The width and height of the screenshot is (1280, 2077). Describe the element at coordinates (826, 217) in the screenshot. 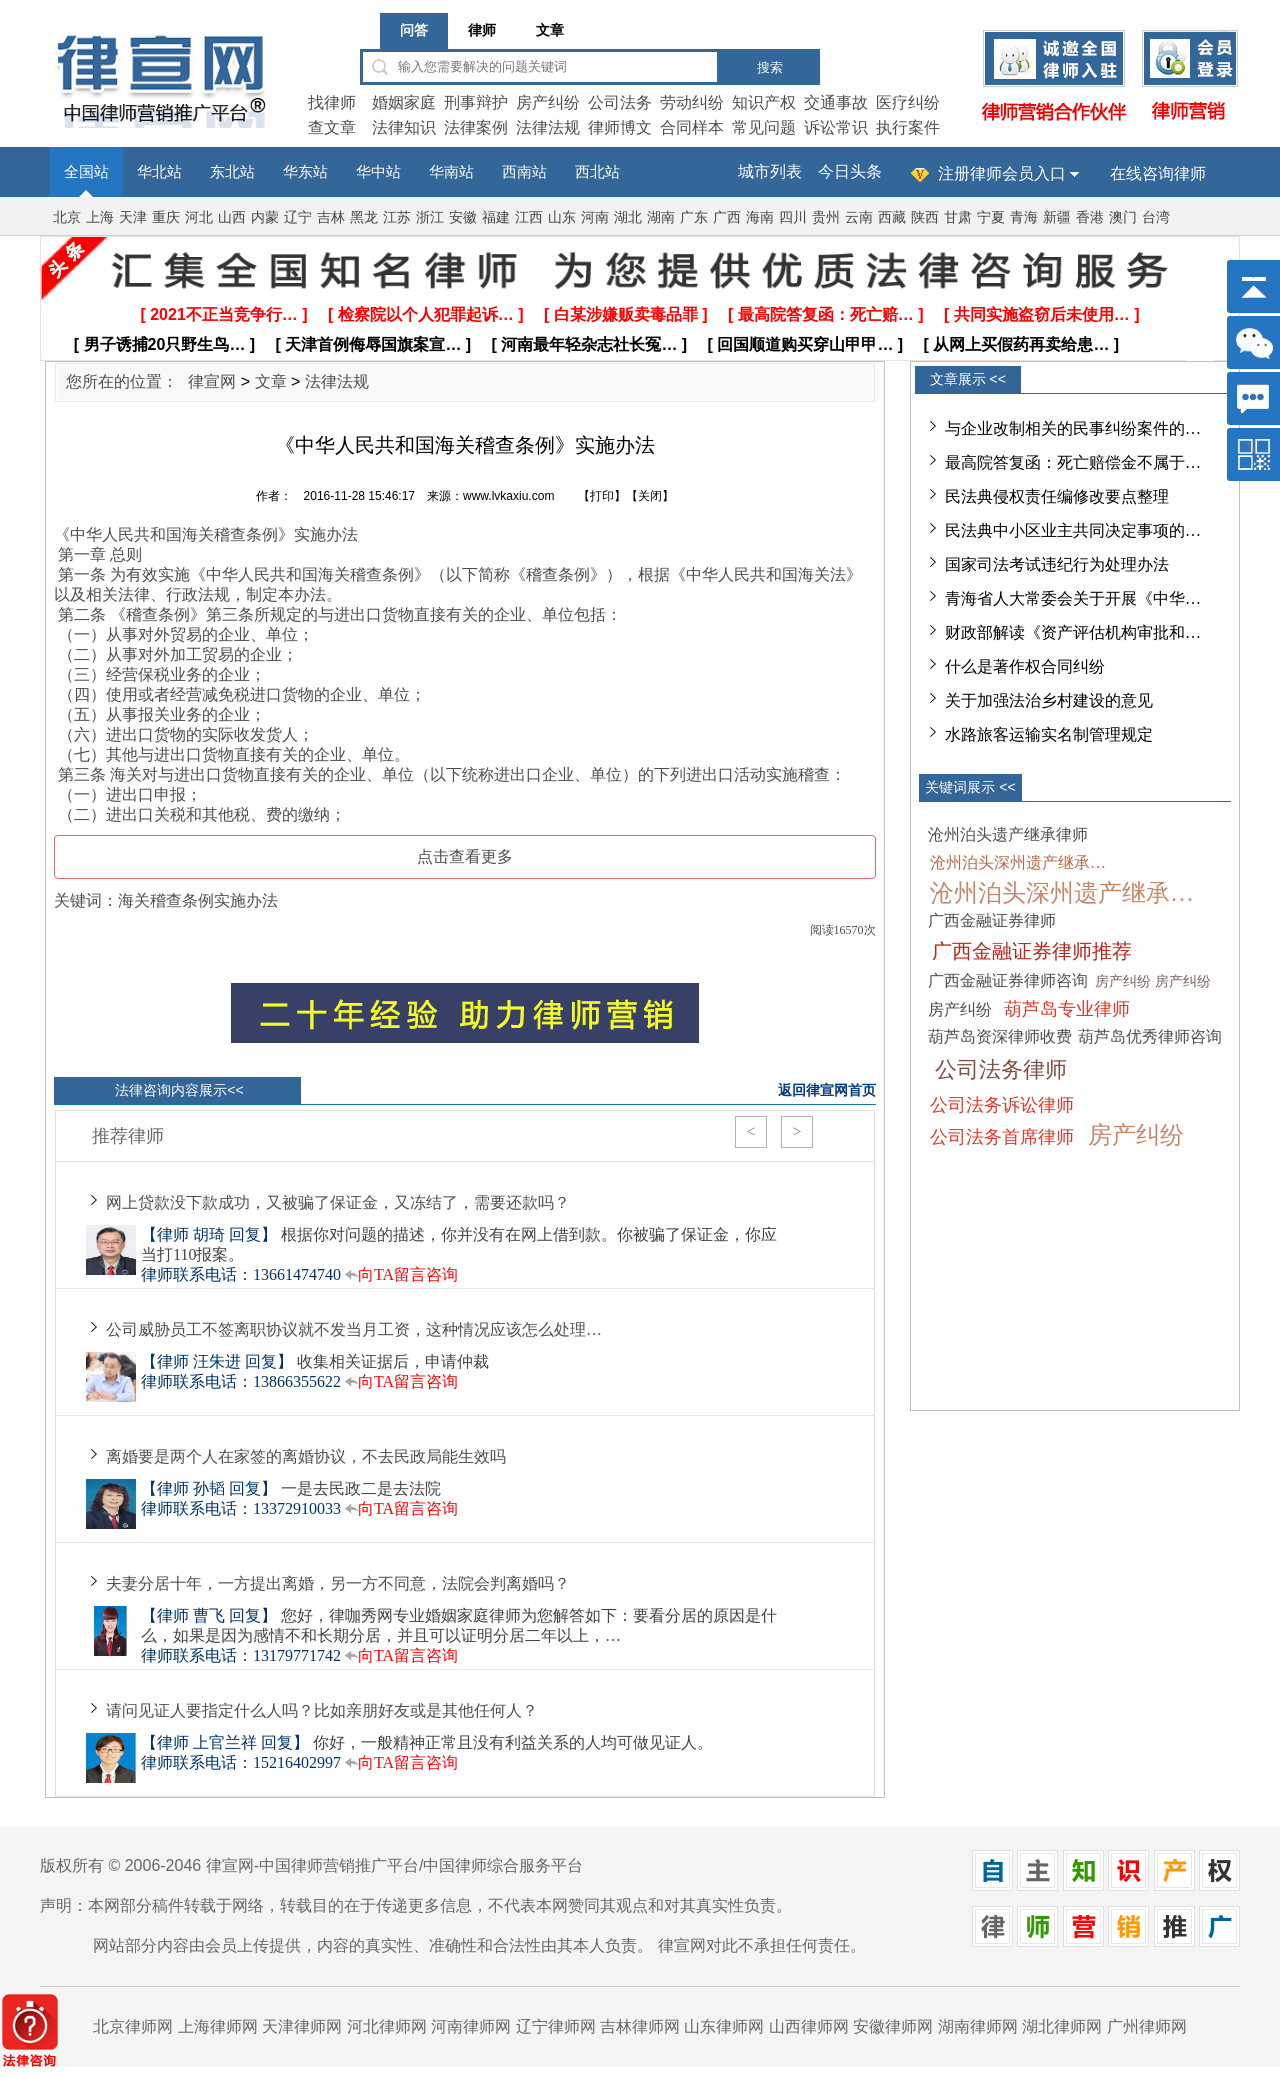

I see `贵州` at that location.